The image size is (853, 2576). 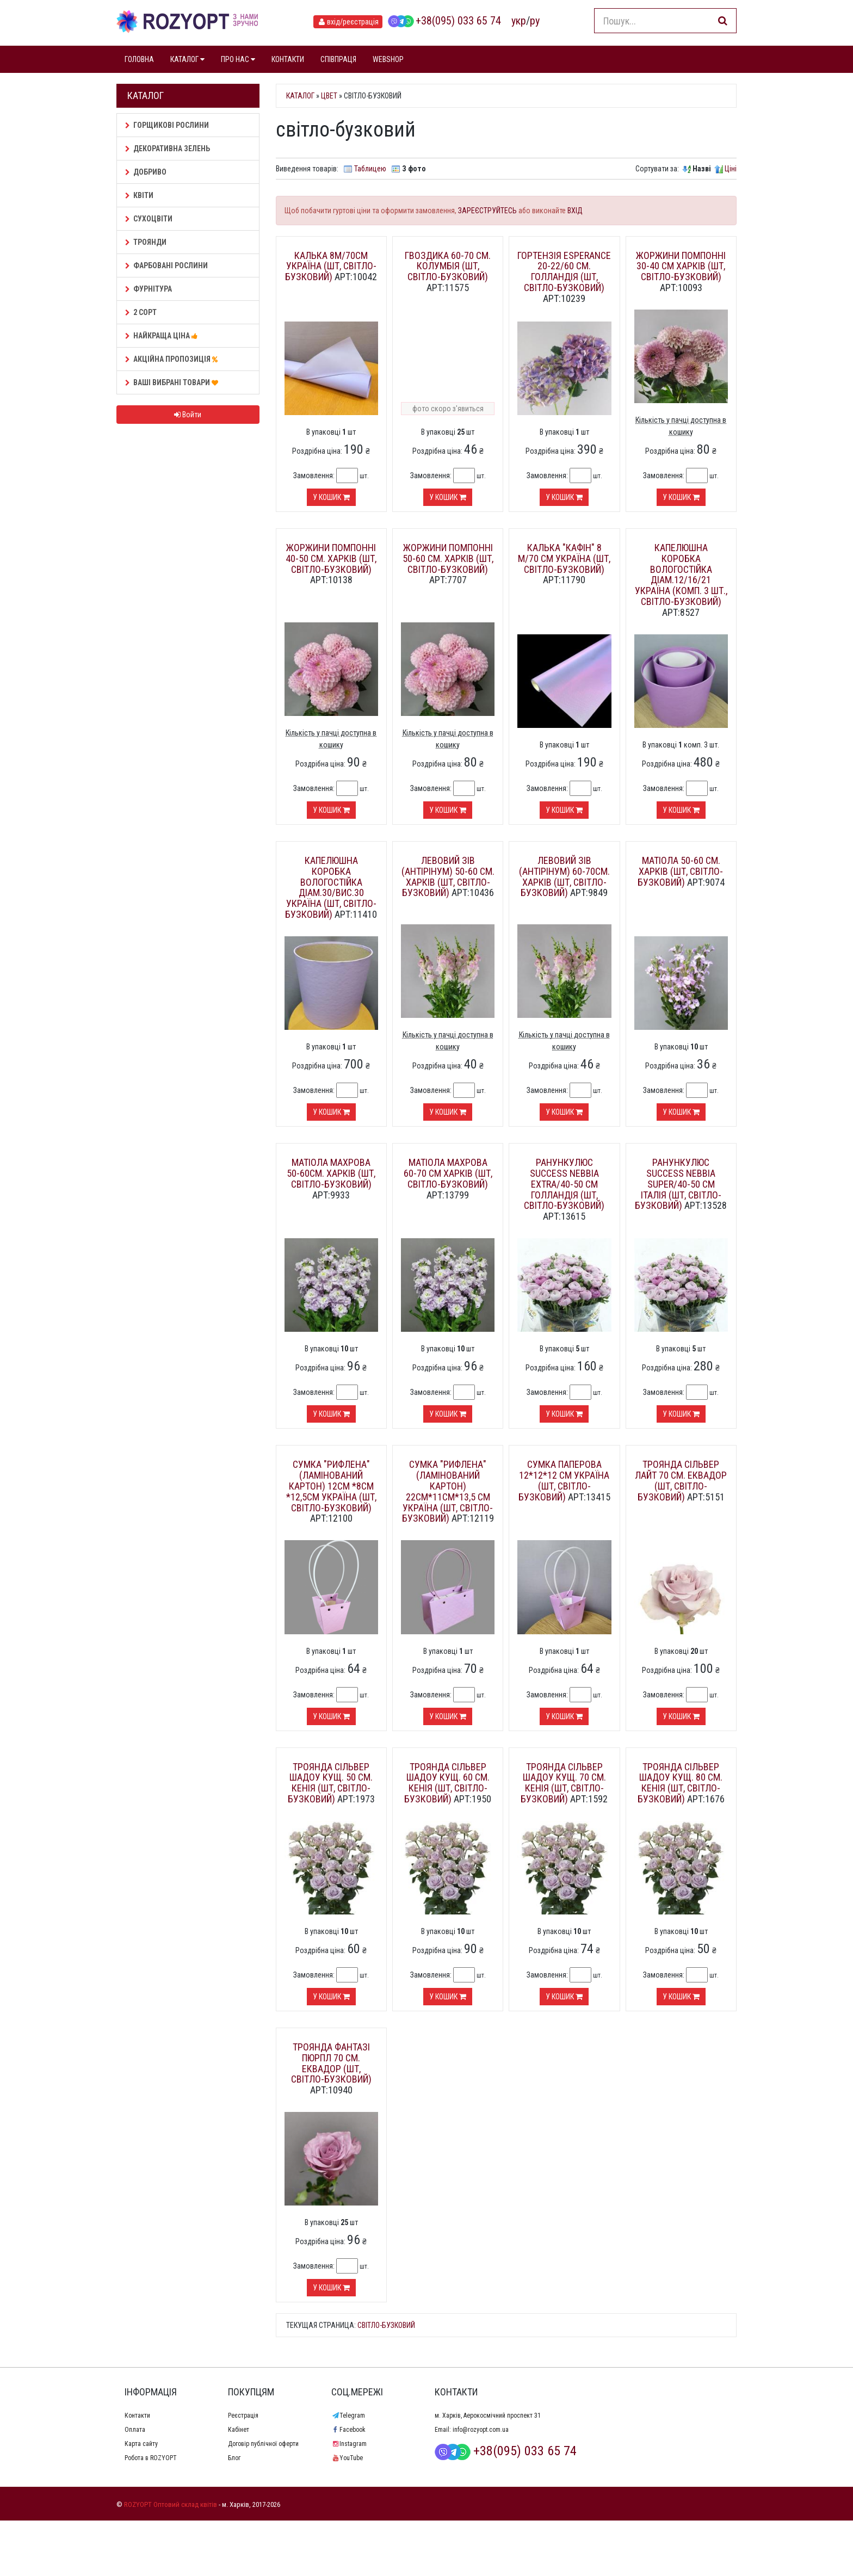 I want to click on Гортензія Esperance 20-22/60 см. Голландія (шт, світло-бузковий), so click(x=564, y=271).